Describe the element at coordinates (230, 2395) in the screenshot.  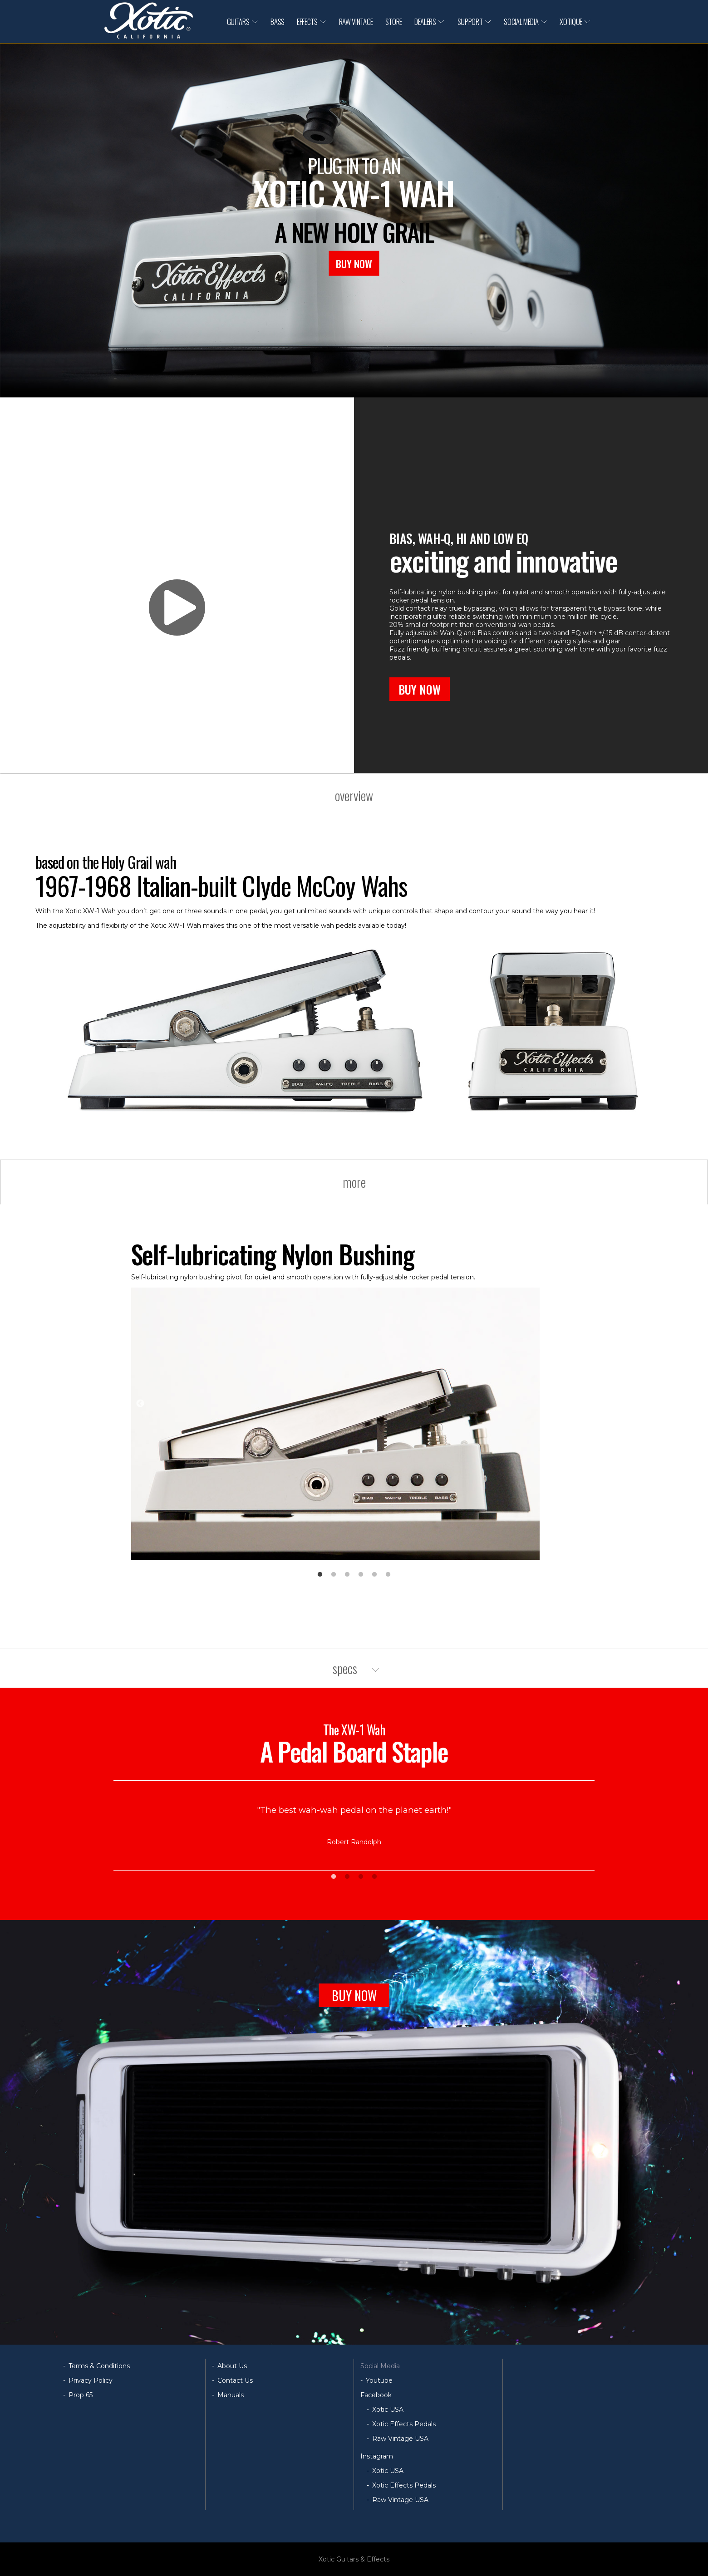
I see `Manuals` at that location.